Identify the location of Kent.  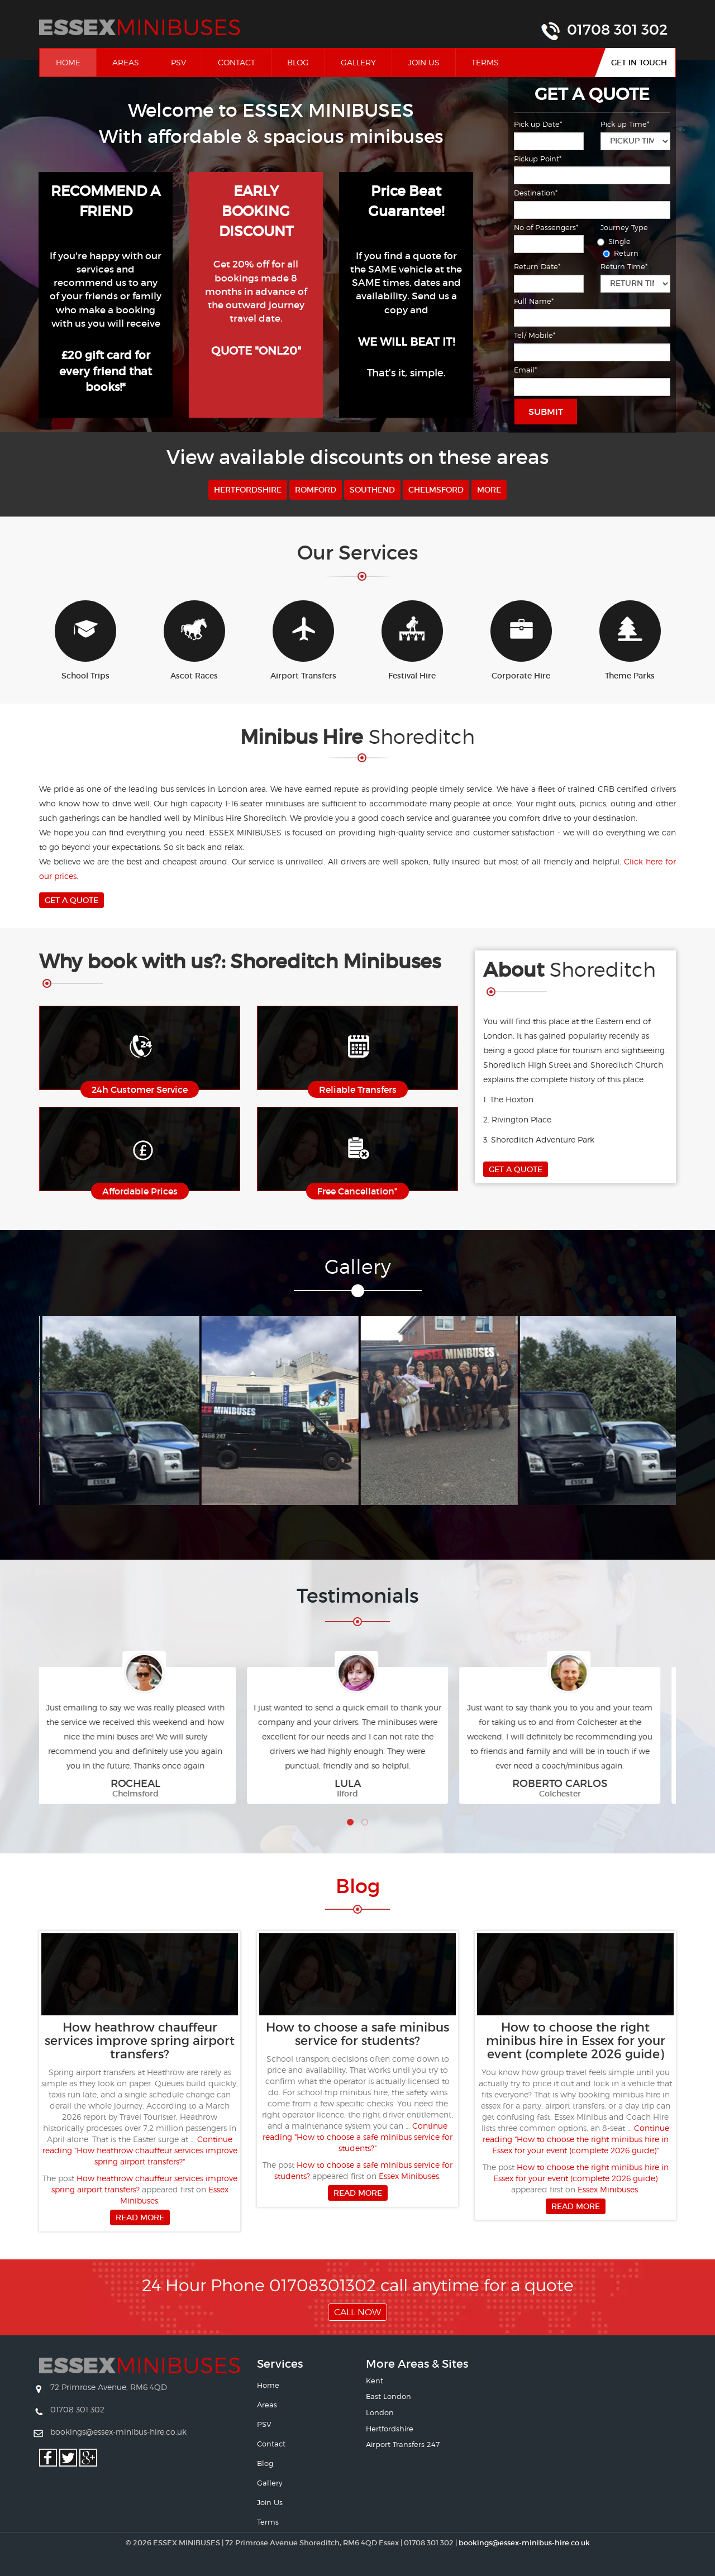
(374, 2380).